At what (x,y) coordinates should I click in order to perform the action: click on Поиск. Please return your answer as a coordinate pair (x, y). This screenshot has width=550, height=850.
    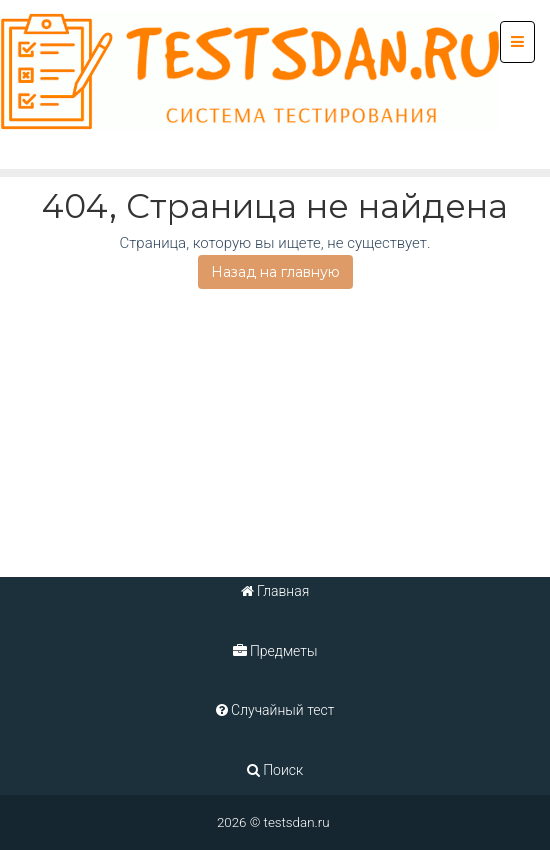
    Looking at the image, I should click on (275, 770).